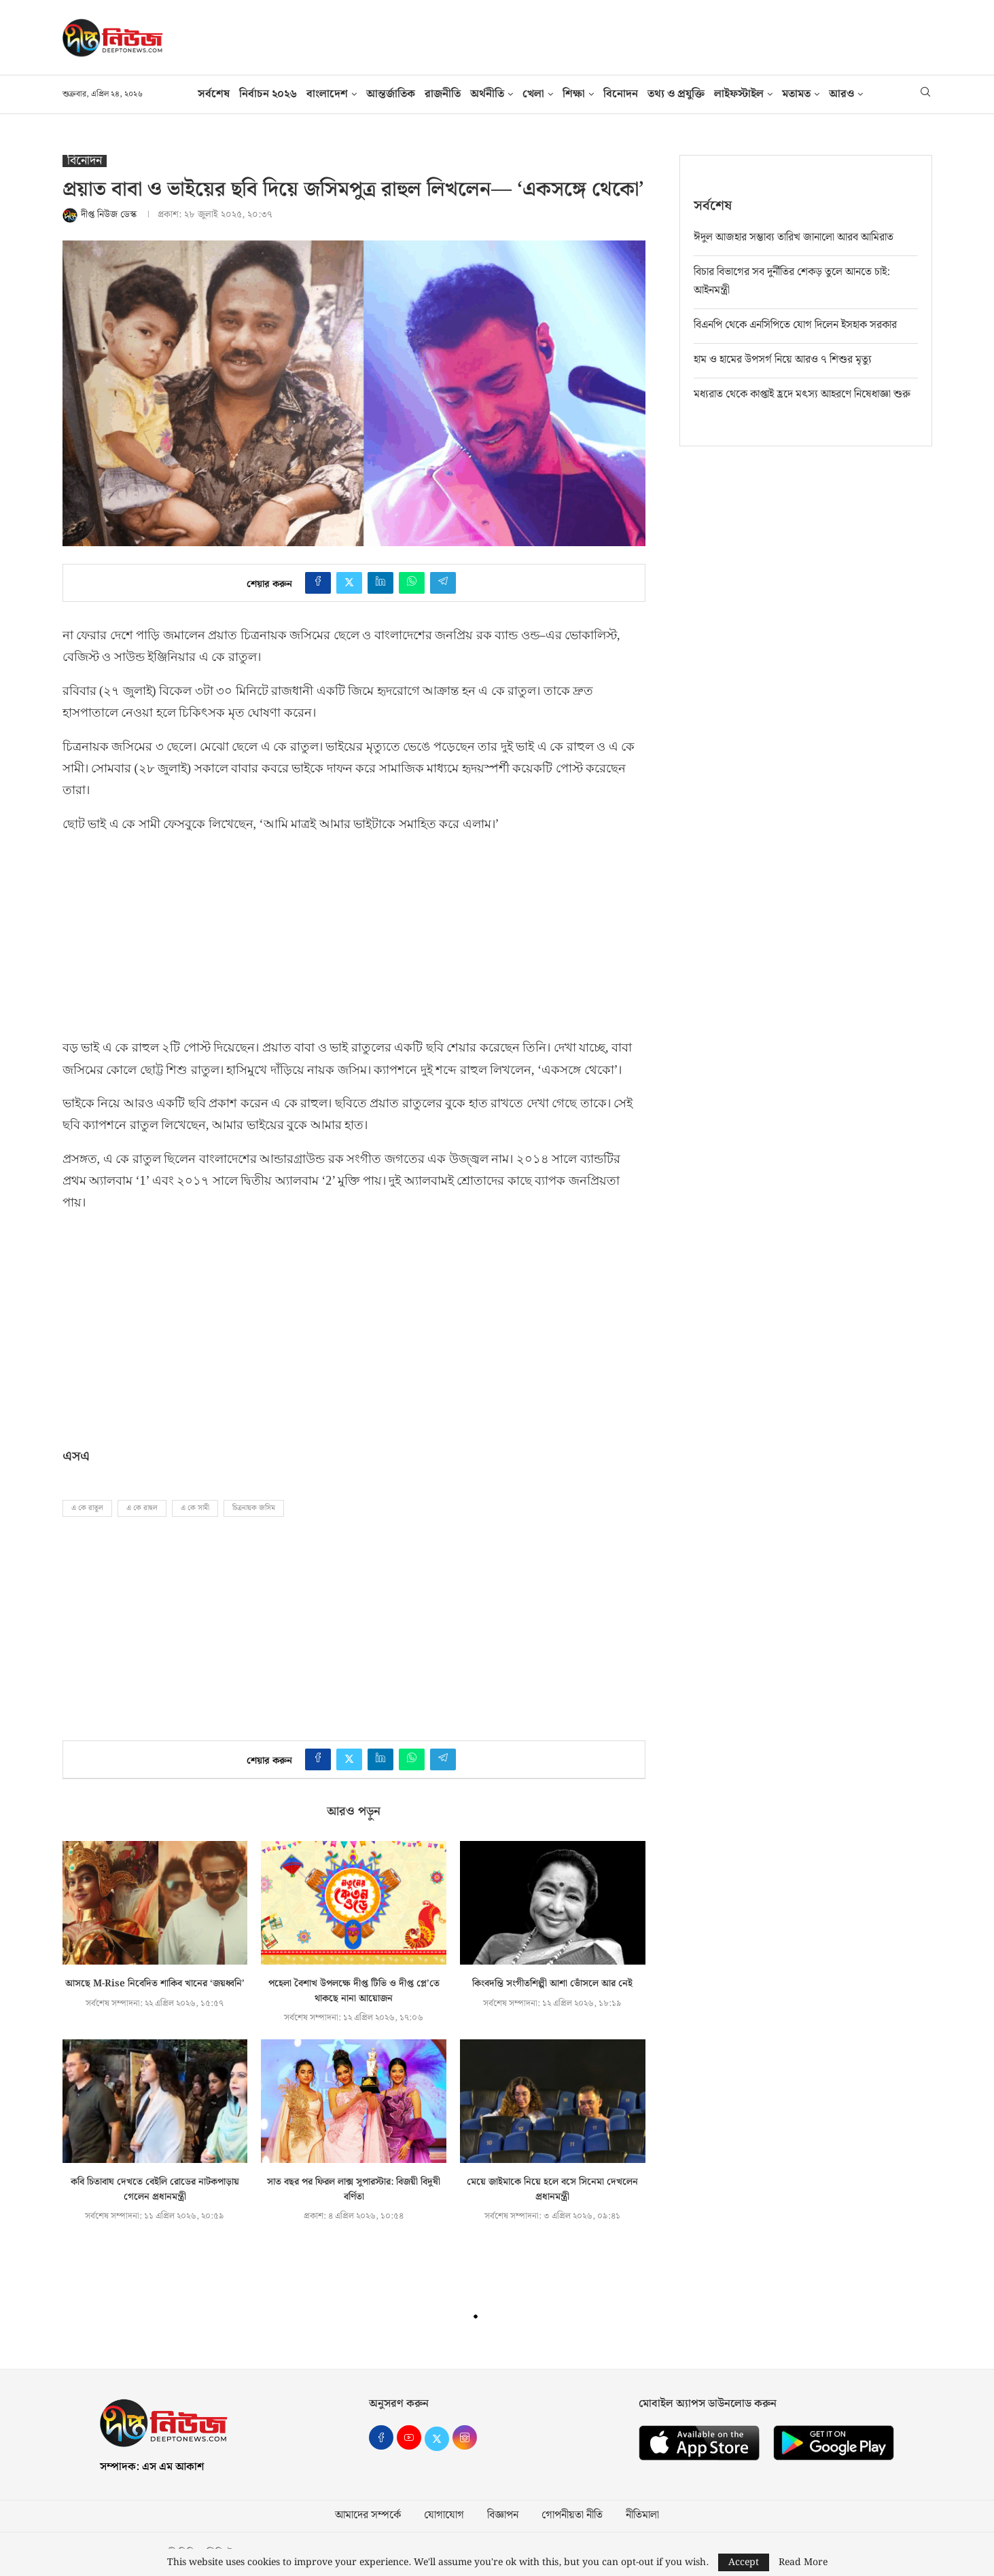  I want to click on বাংলাদেশ, so click(327, 94).